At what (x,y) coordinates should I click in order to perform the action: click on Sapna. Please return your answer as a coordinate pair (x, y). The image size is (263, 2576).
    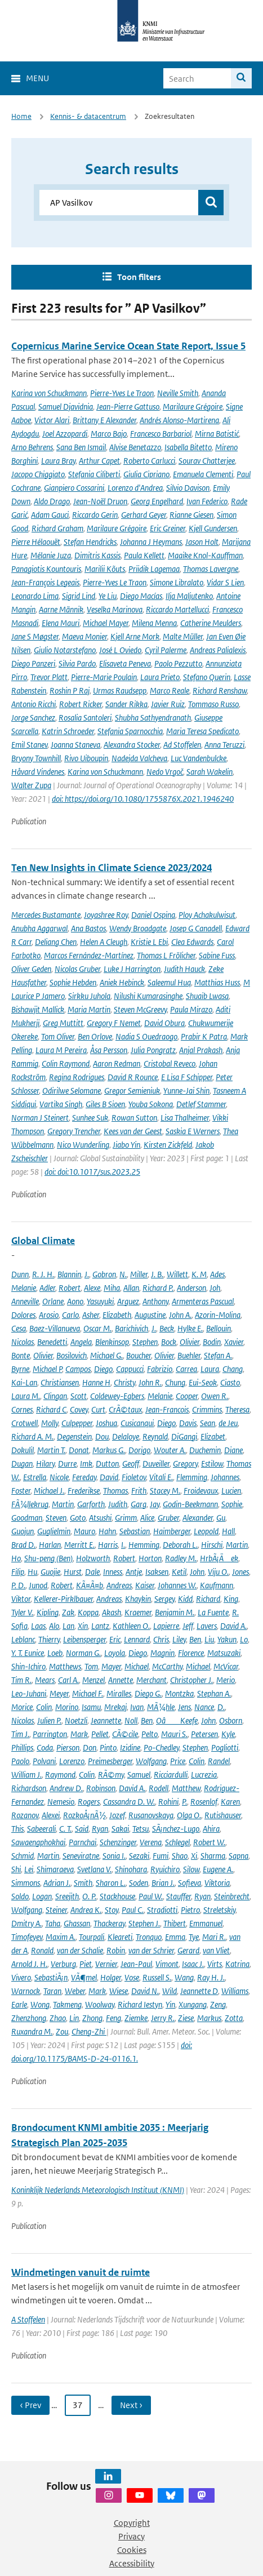
    Looking at the image, I should click on (238, 1855).